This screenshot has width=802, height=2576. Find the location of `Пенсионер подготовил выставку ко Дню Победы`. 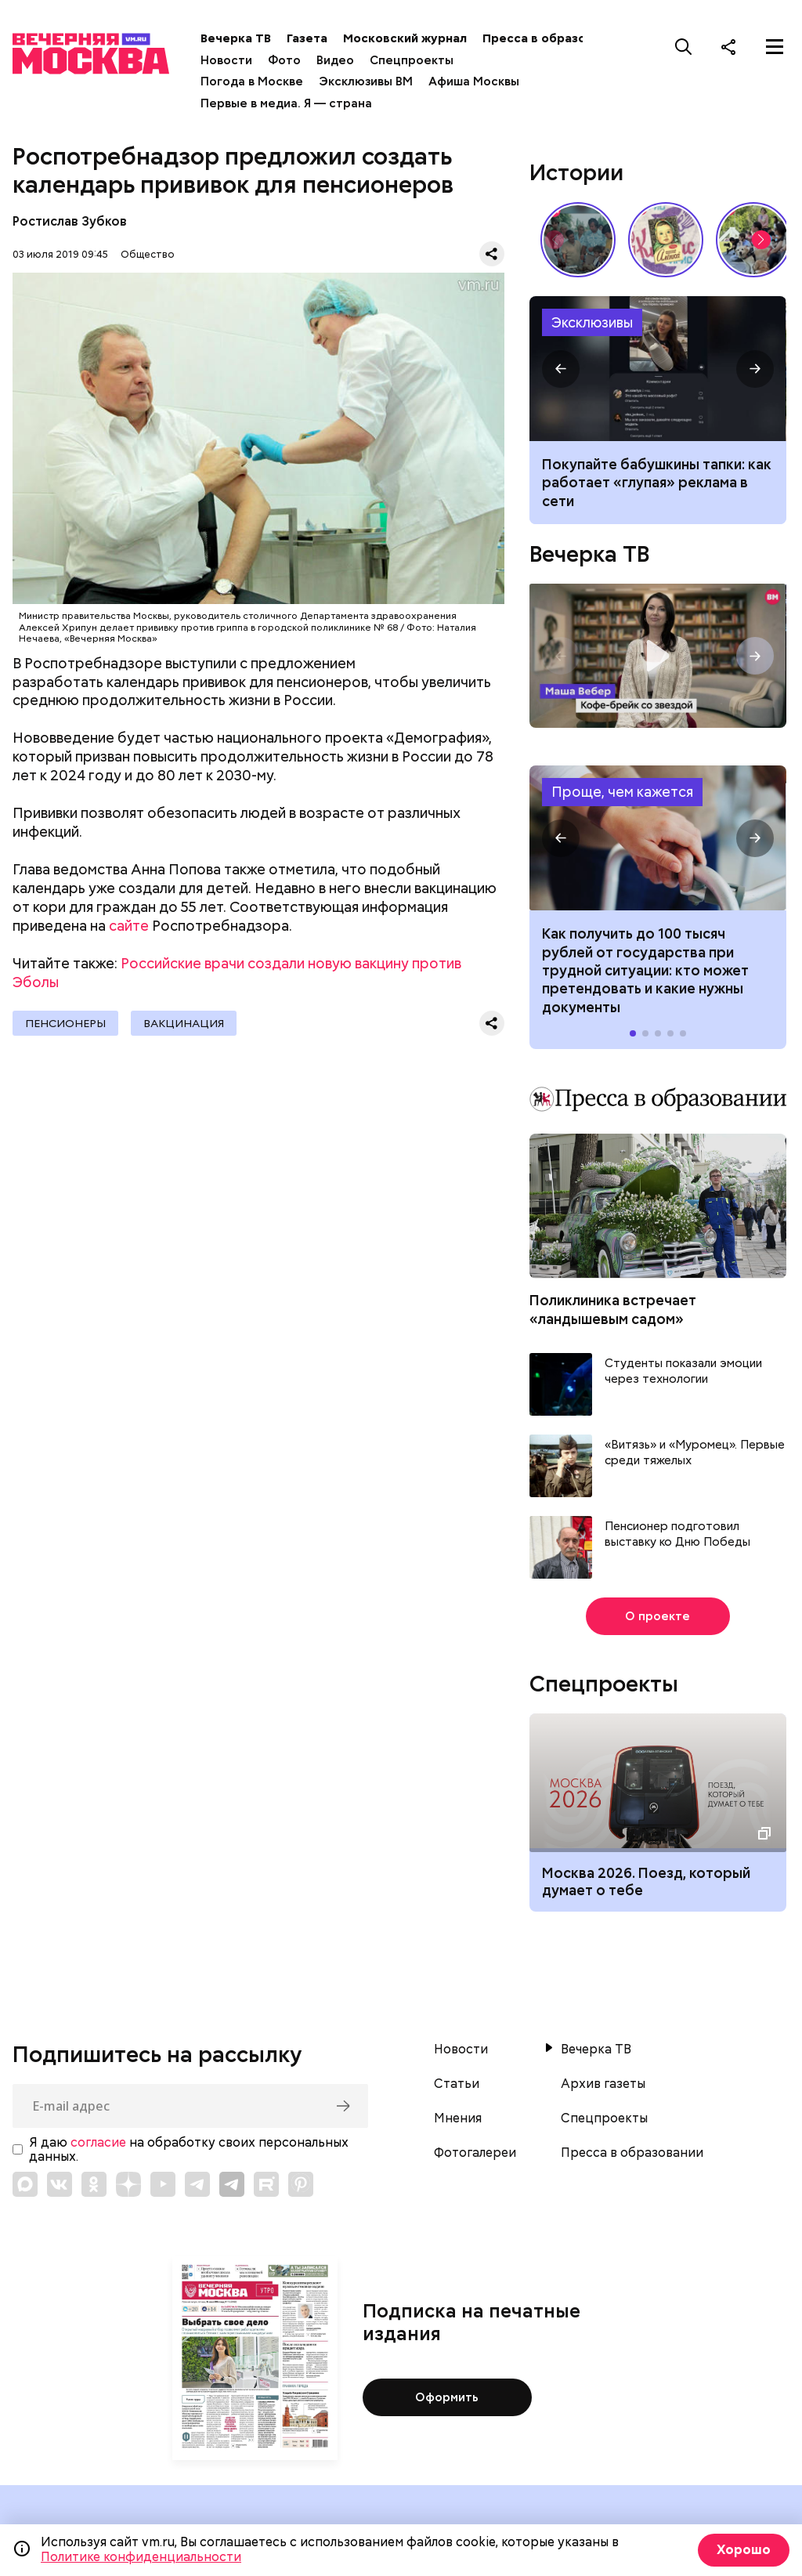

Пенсионер подготовил выставку ко Дню Победы is located at coordinates (677, 1534).